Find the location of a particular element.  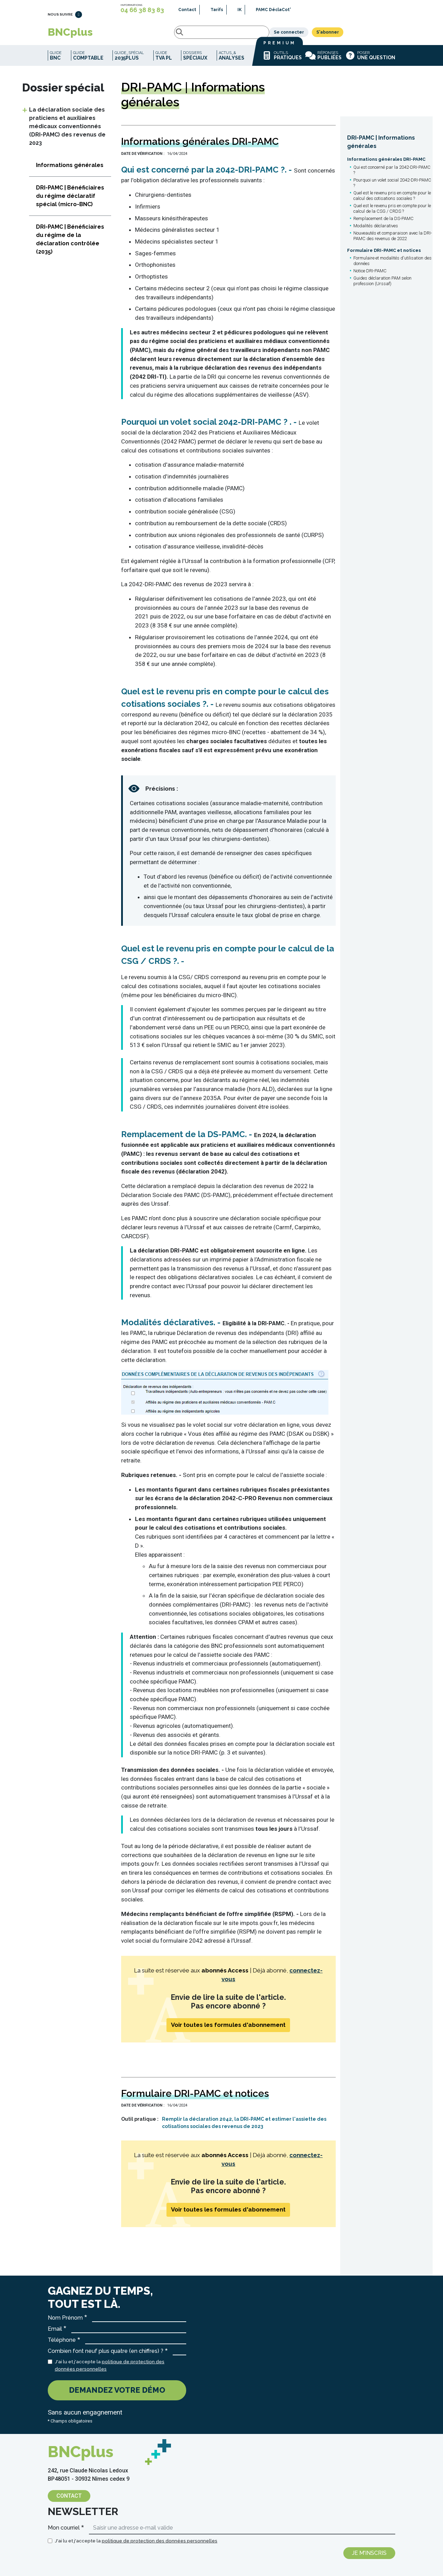

Poser is located at coordinates (370, 60).